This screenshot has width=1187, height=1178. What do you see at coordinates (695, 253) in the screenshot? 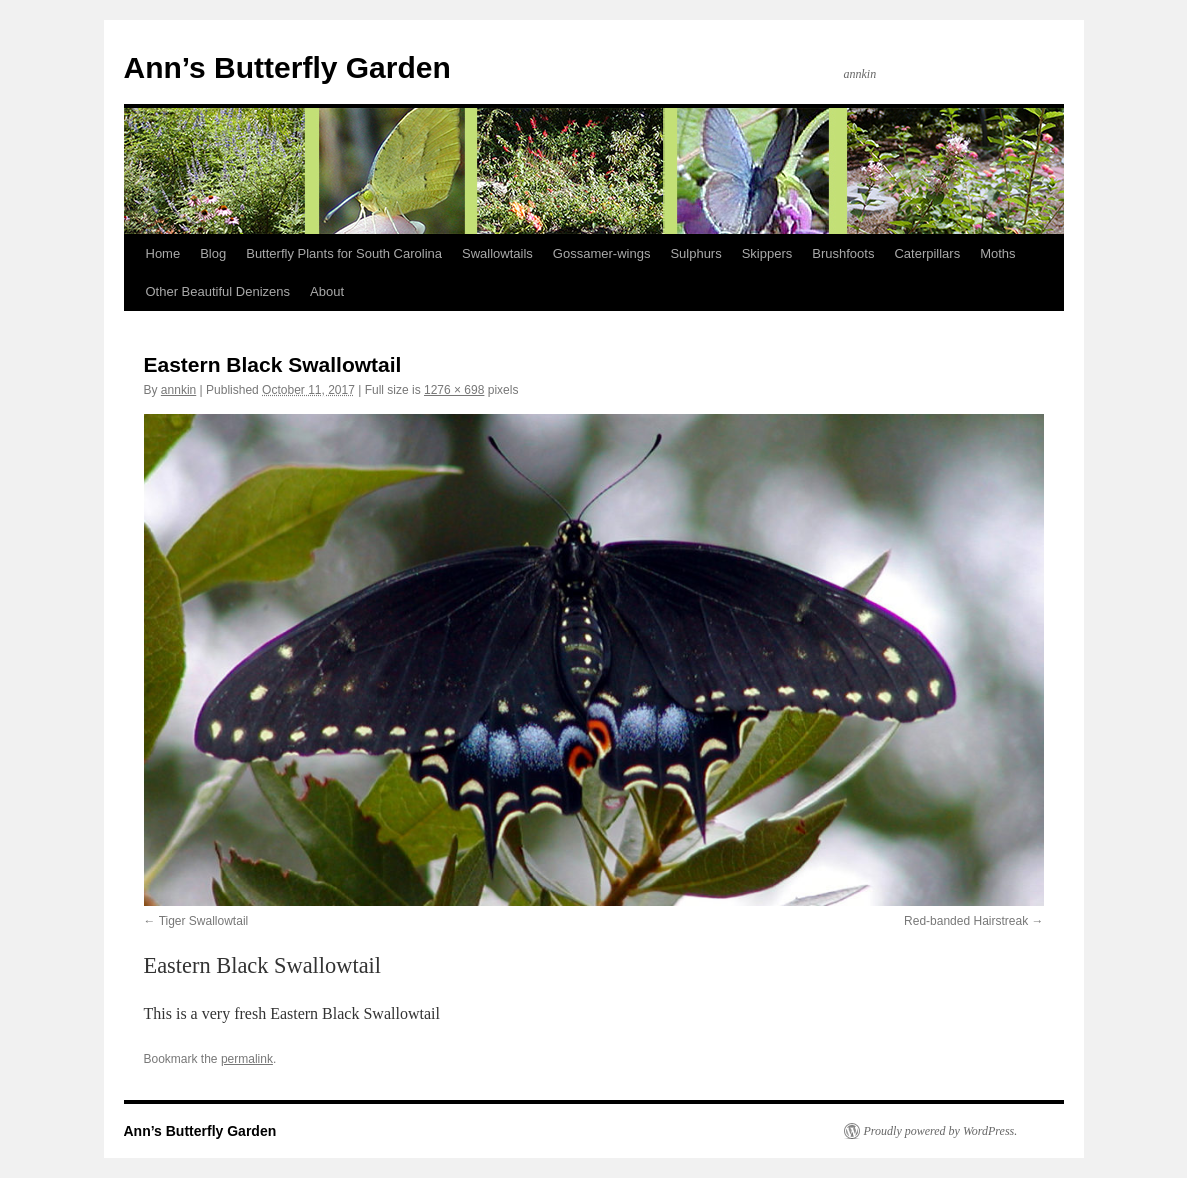
I see `Sulphurs` at bounding box center [695, 253].